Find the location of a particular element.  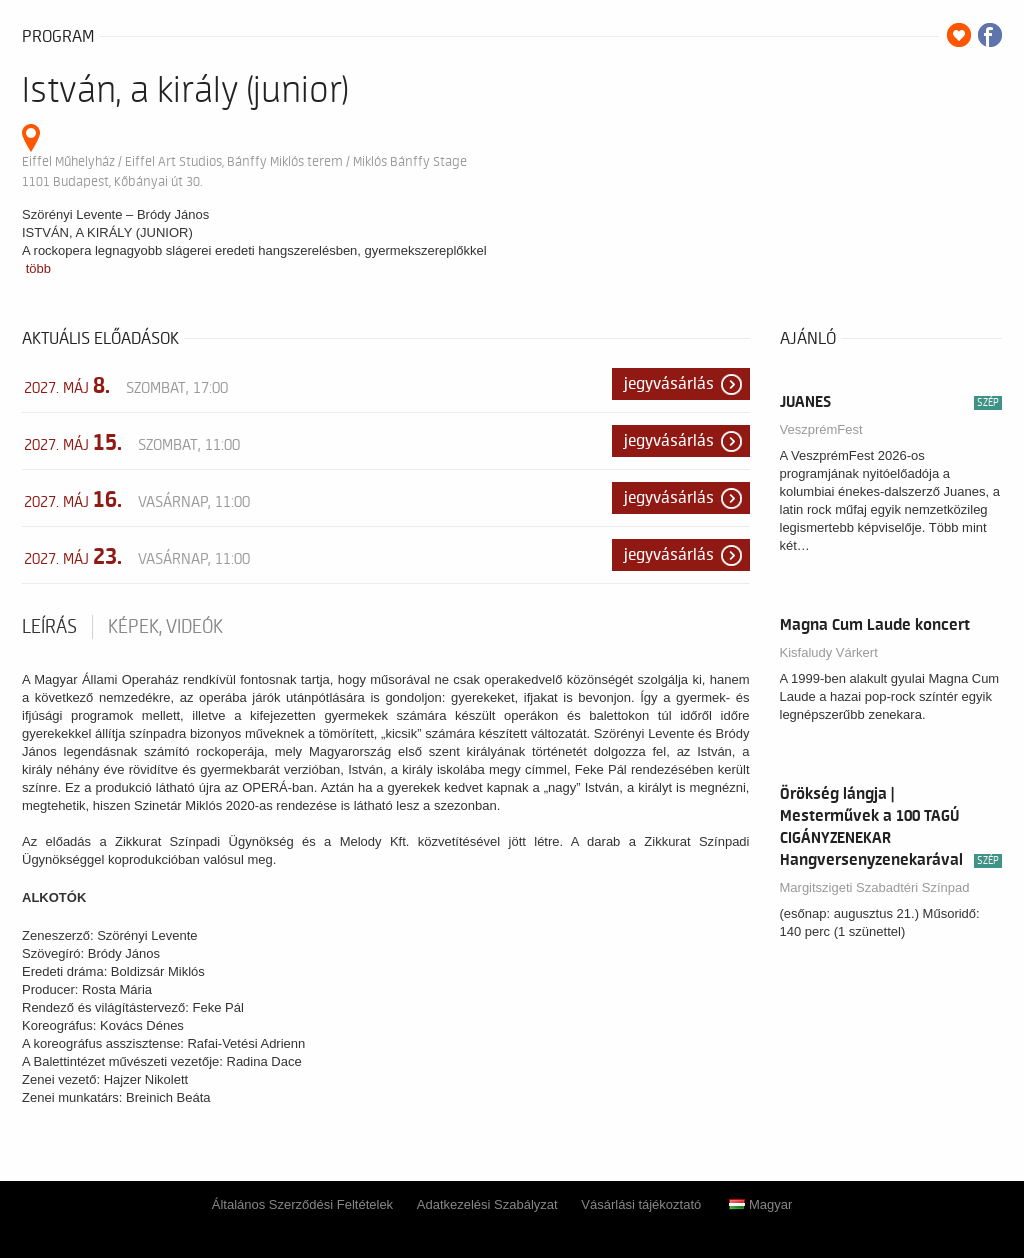

Leírás [tab] is located at coordinates (49, 627).